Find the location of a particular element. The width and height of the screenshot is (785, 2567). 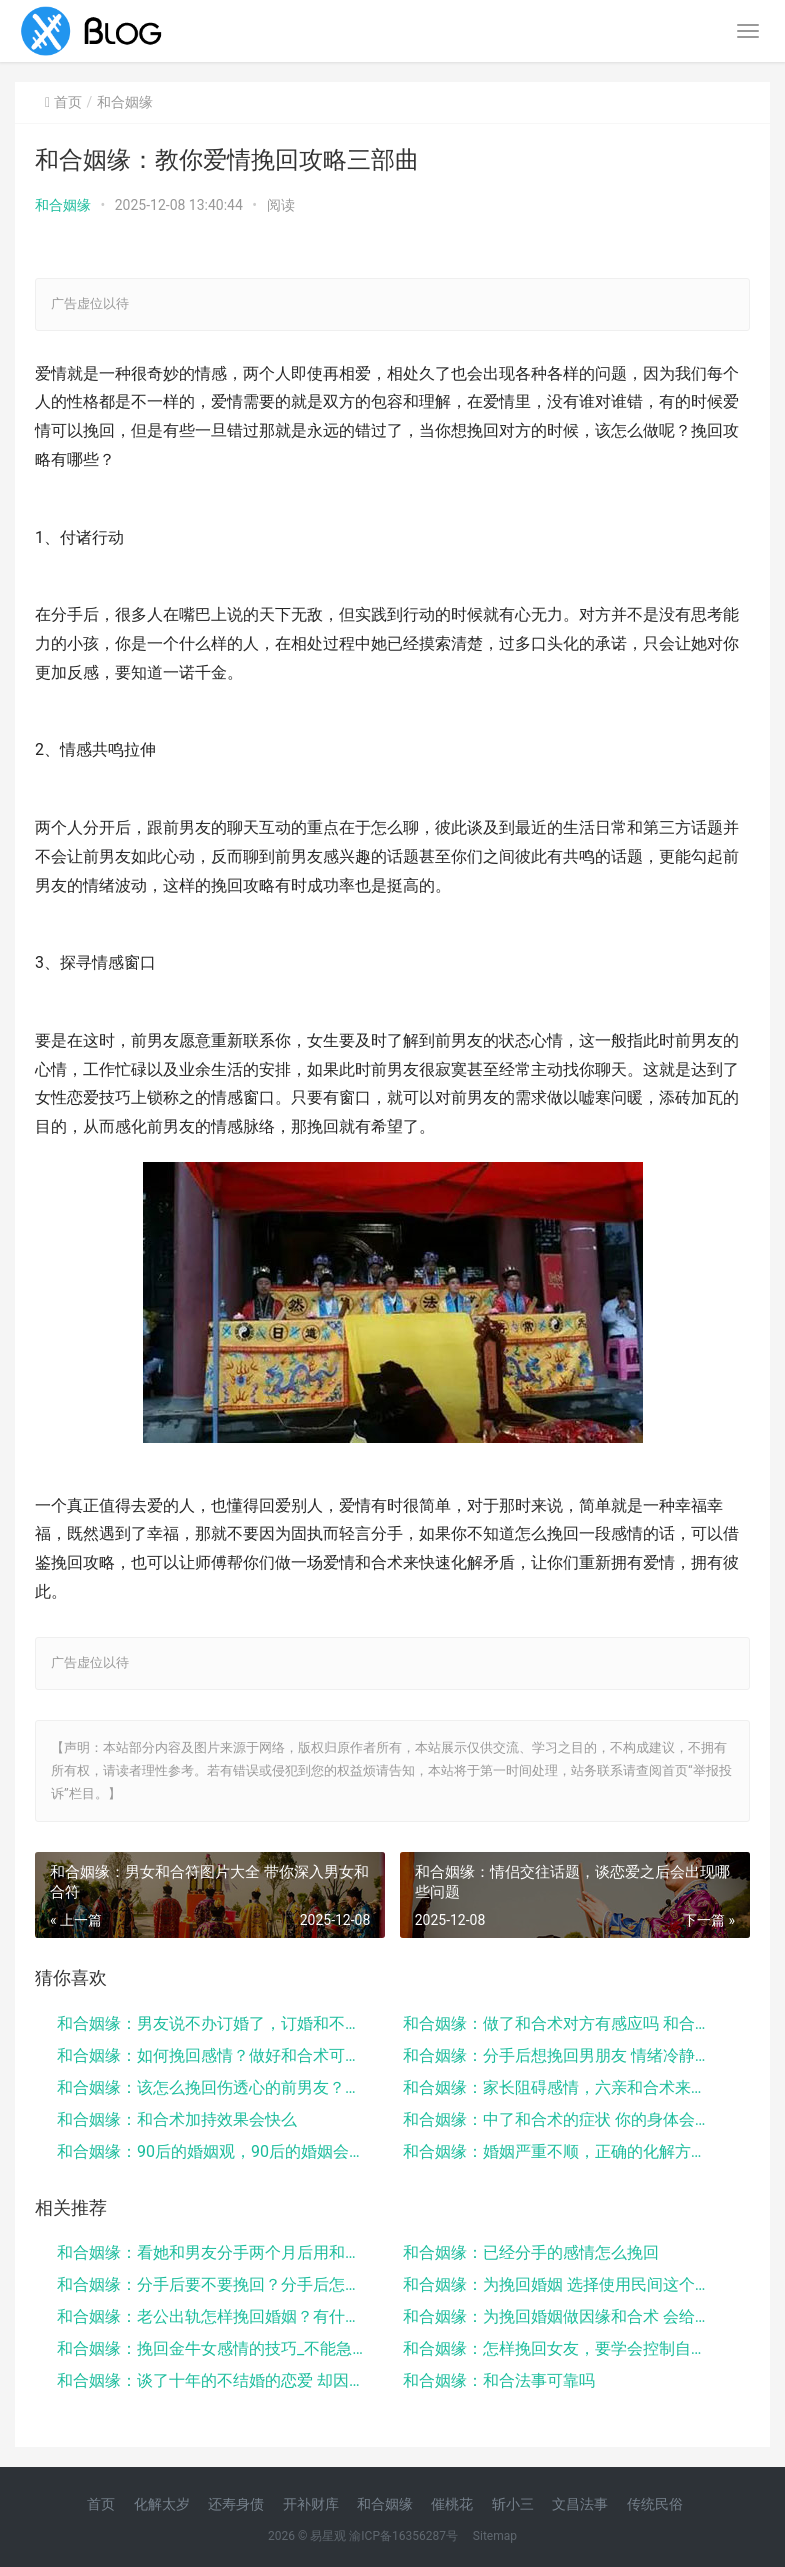

和合姻缘：该怎么挽回伤透心的前男友？原来可以这样做 is located at coordinates (212, 2087).